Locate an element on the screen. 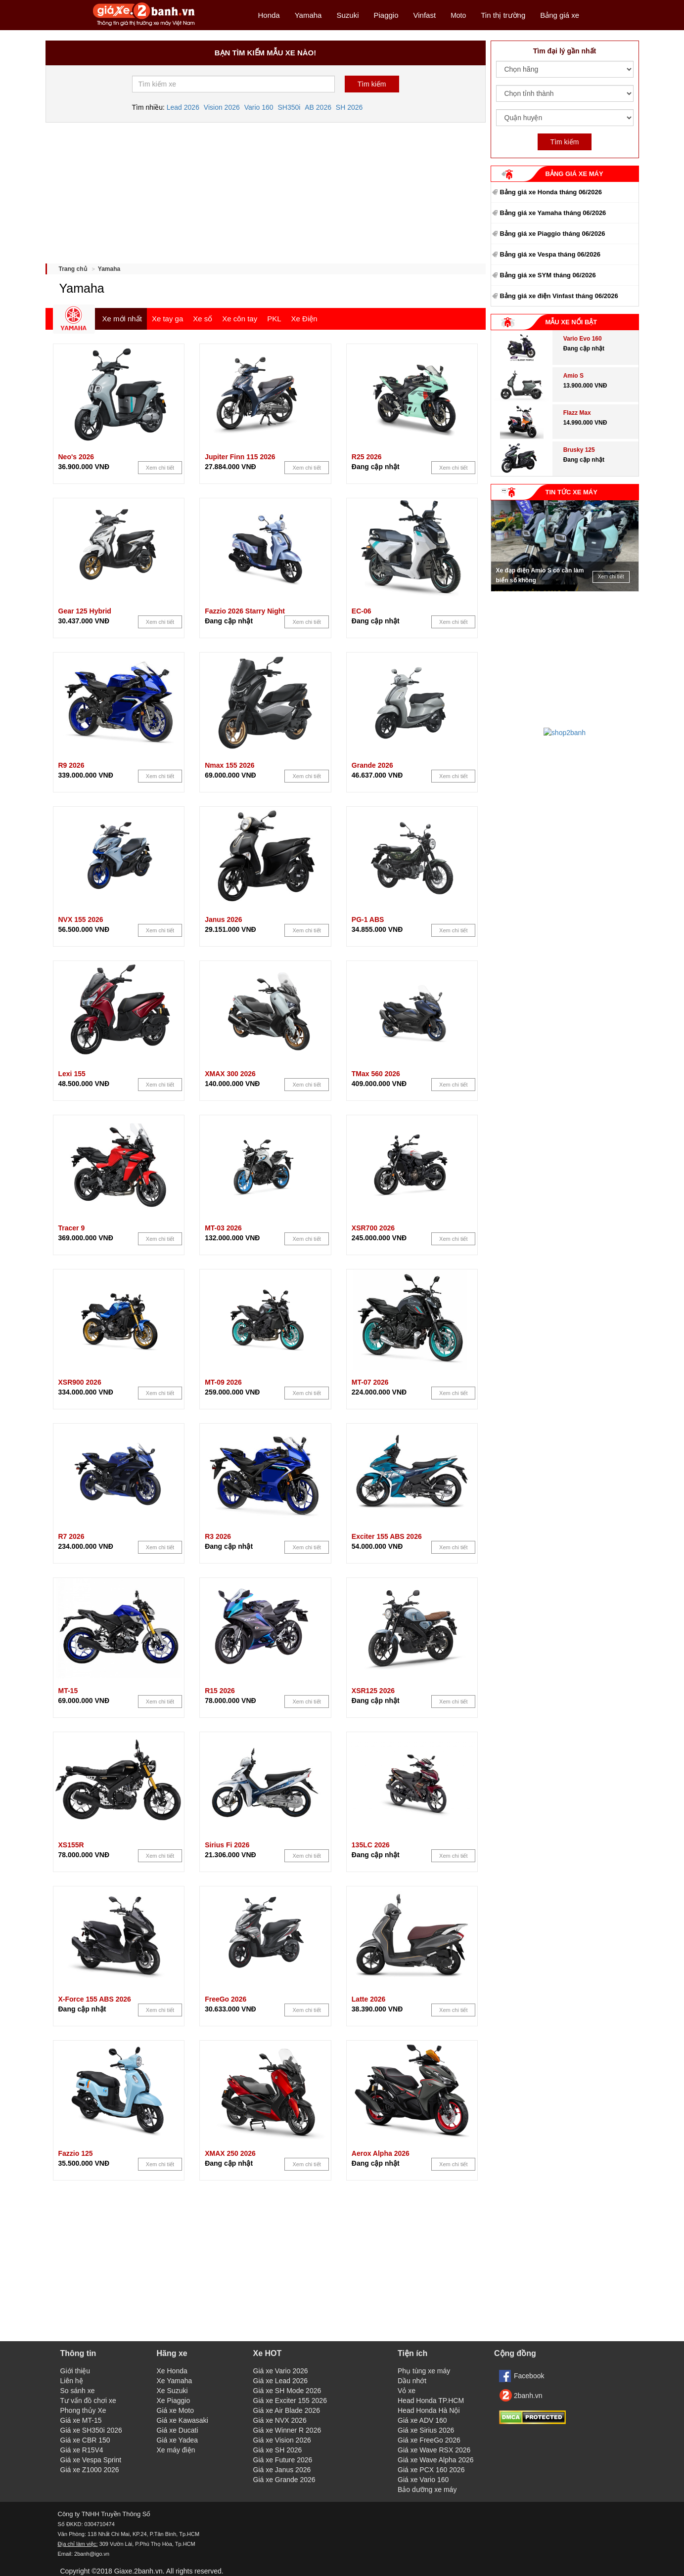 The height and width of the screenshot is (2576, 684). Giá xe FreeGo 2026 is located at coordinates (429, 2440).